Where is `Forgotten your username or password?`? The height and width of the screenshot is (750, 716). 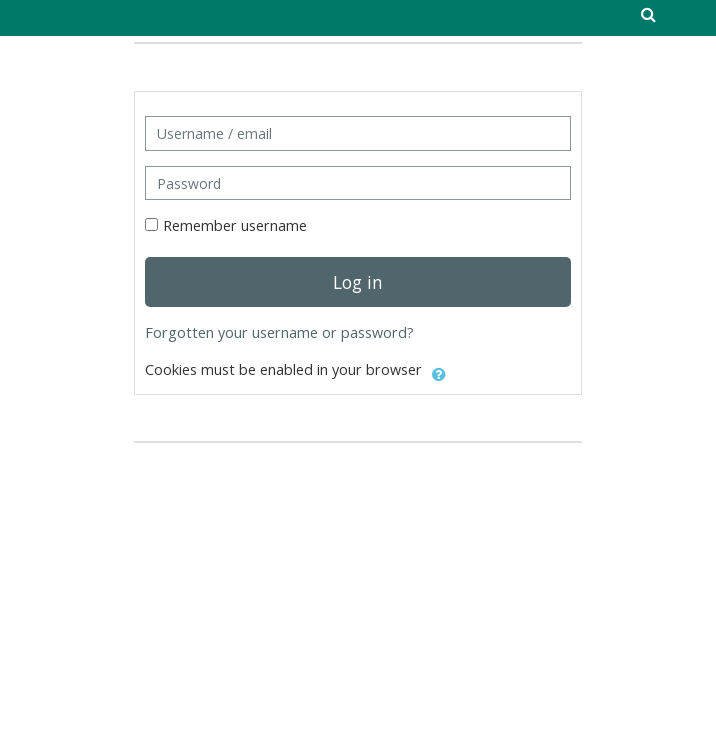 Forgotten your username or password? is located at coordinates (279, 332).